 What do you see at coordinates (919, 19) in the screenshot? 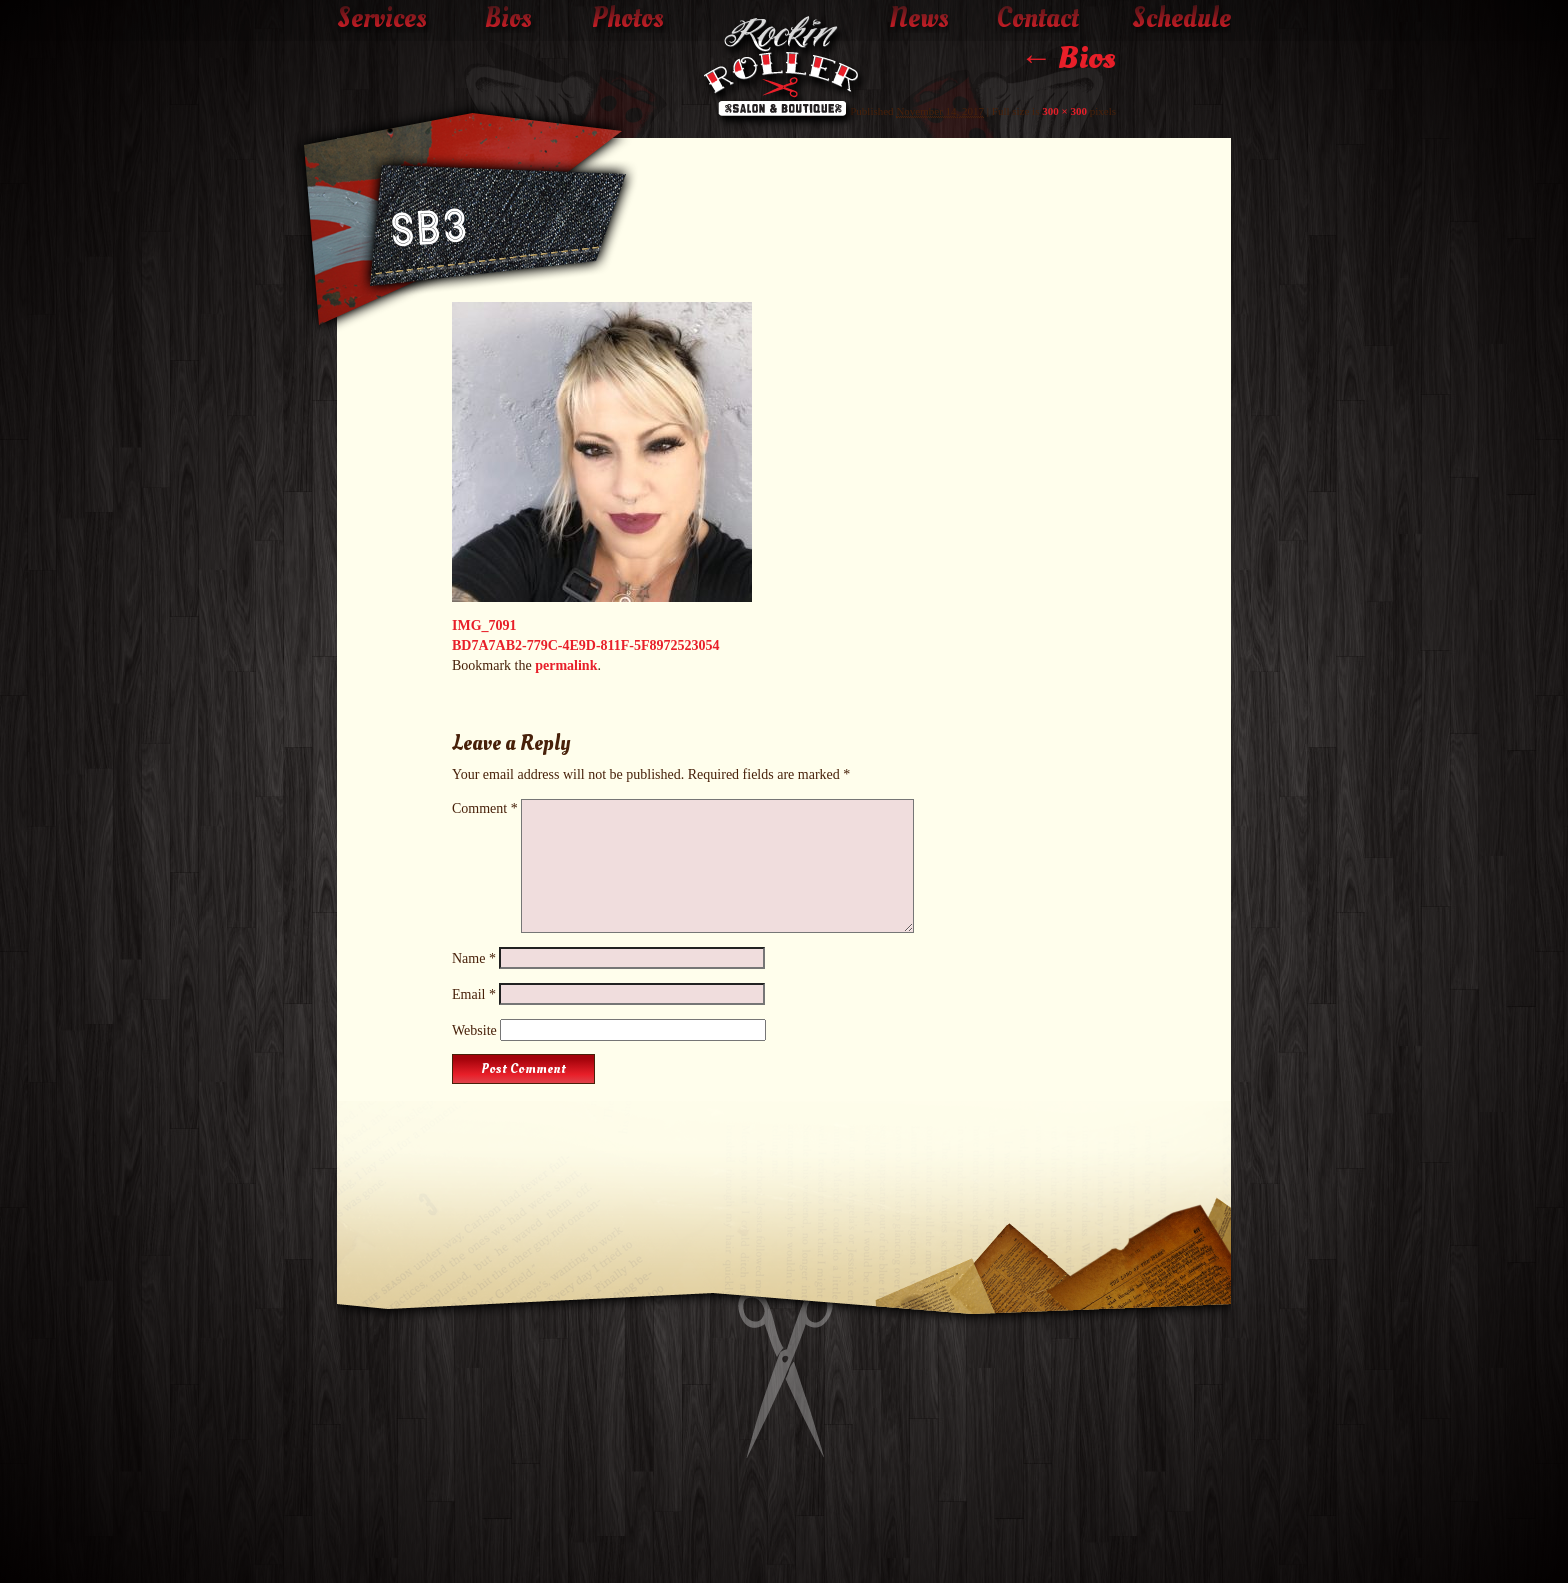
I see `News` at bounding box center [919, 19].